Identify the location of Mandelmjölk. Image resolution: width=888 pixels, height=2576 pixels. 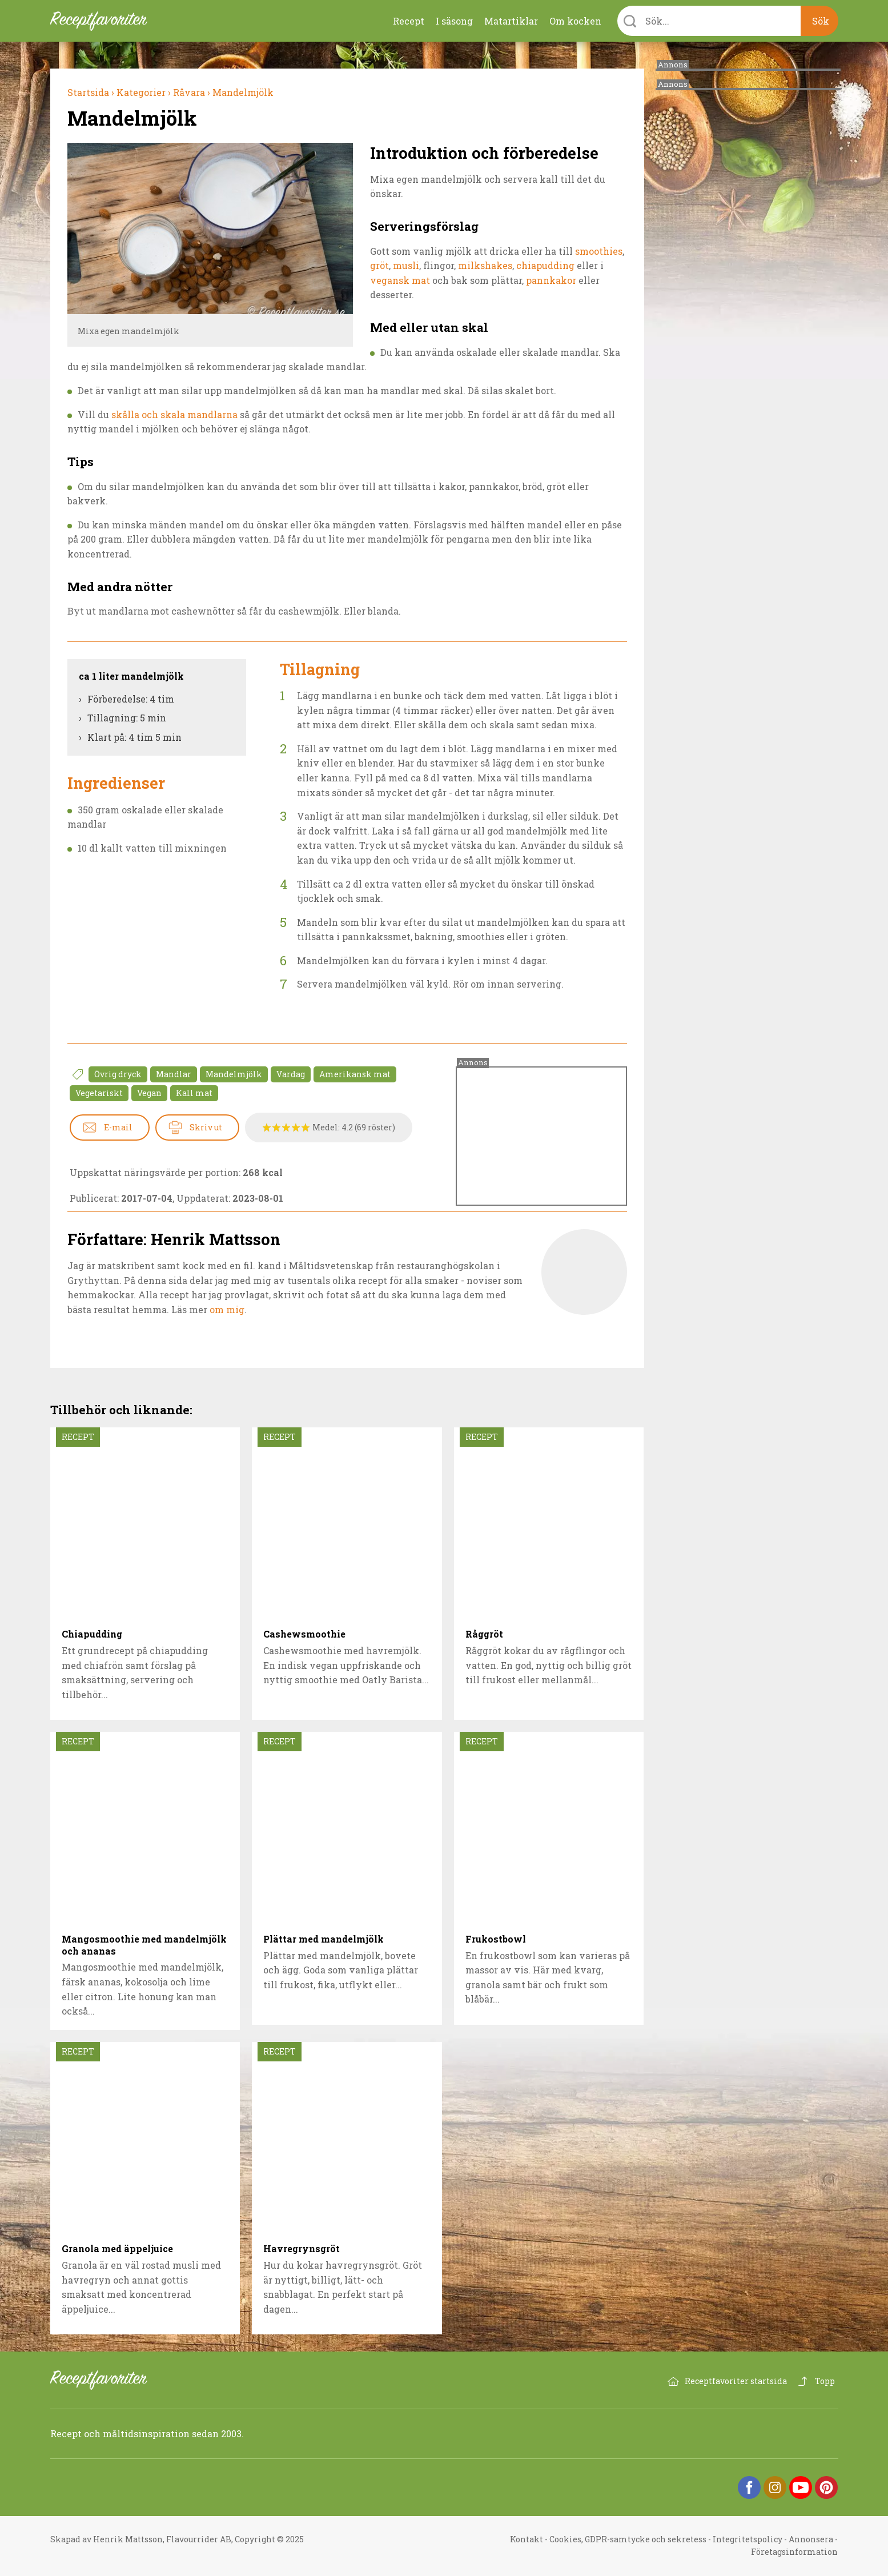
(234, 1074).